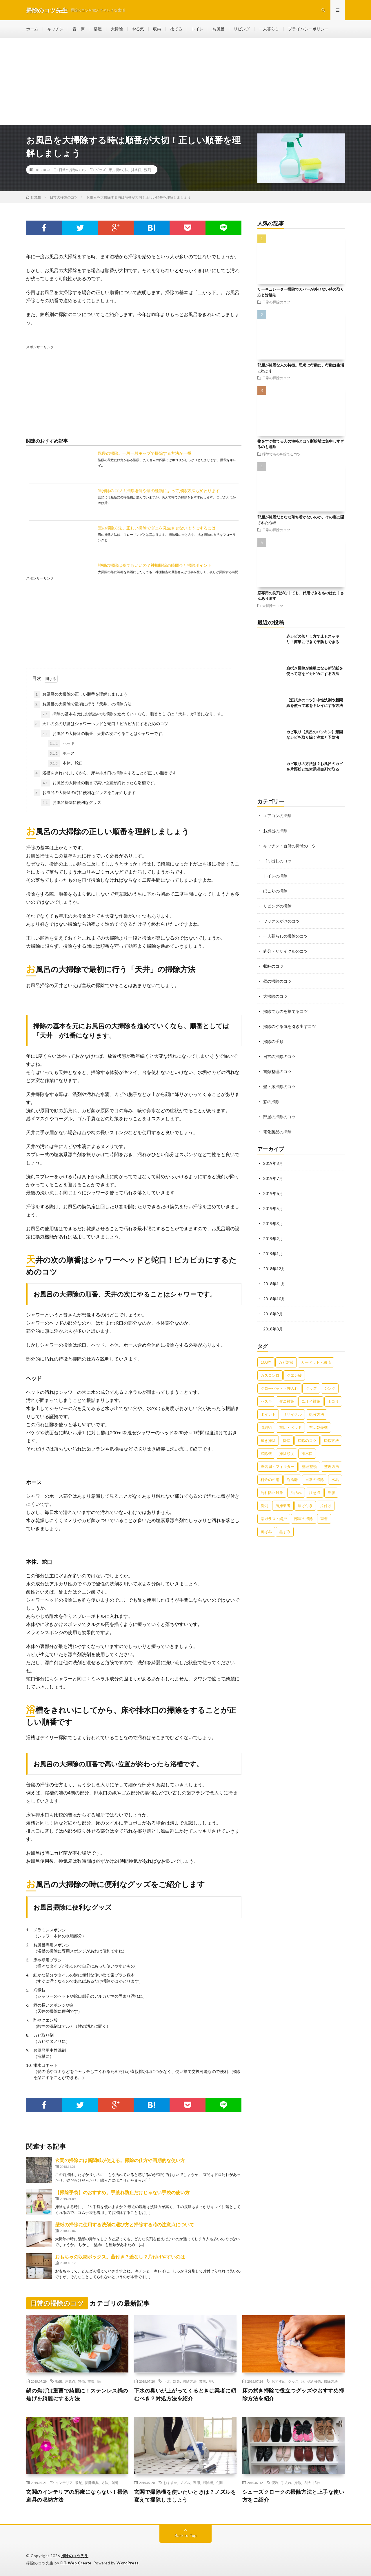  What do you see at coordinates (305, 1505) in the screenshot?
I see `焦げ付き [焦げ付き (22個の項目)]` at bounding box center [305, 1505].